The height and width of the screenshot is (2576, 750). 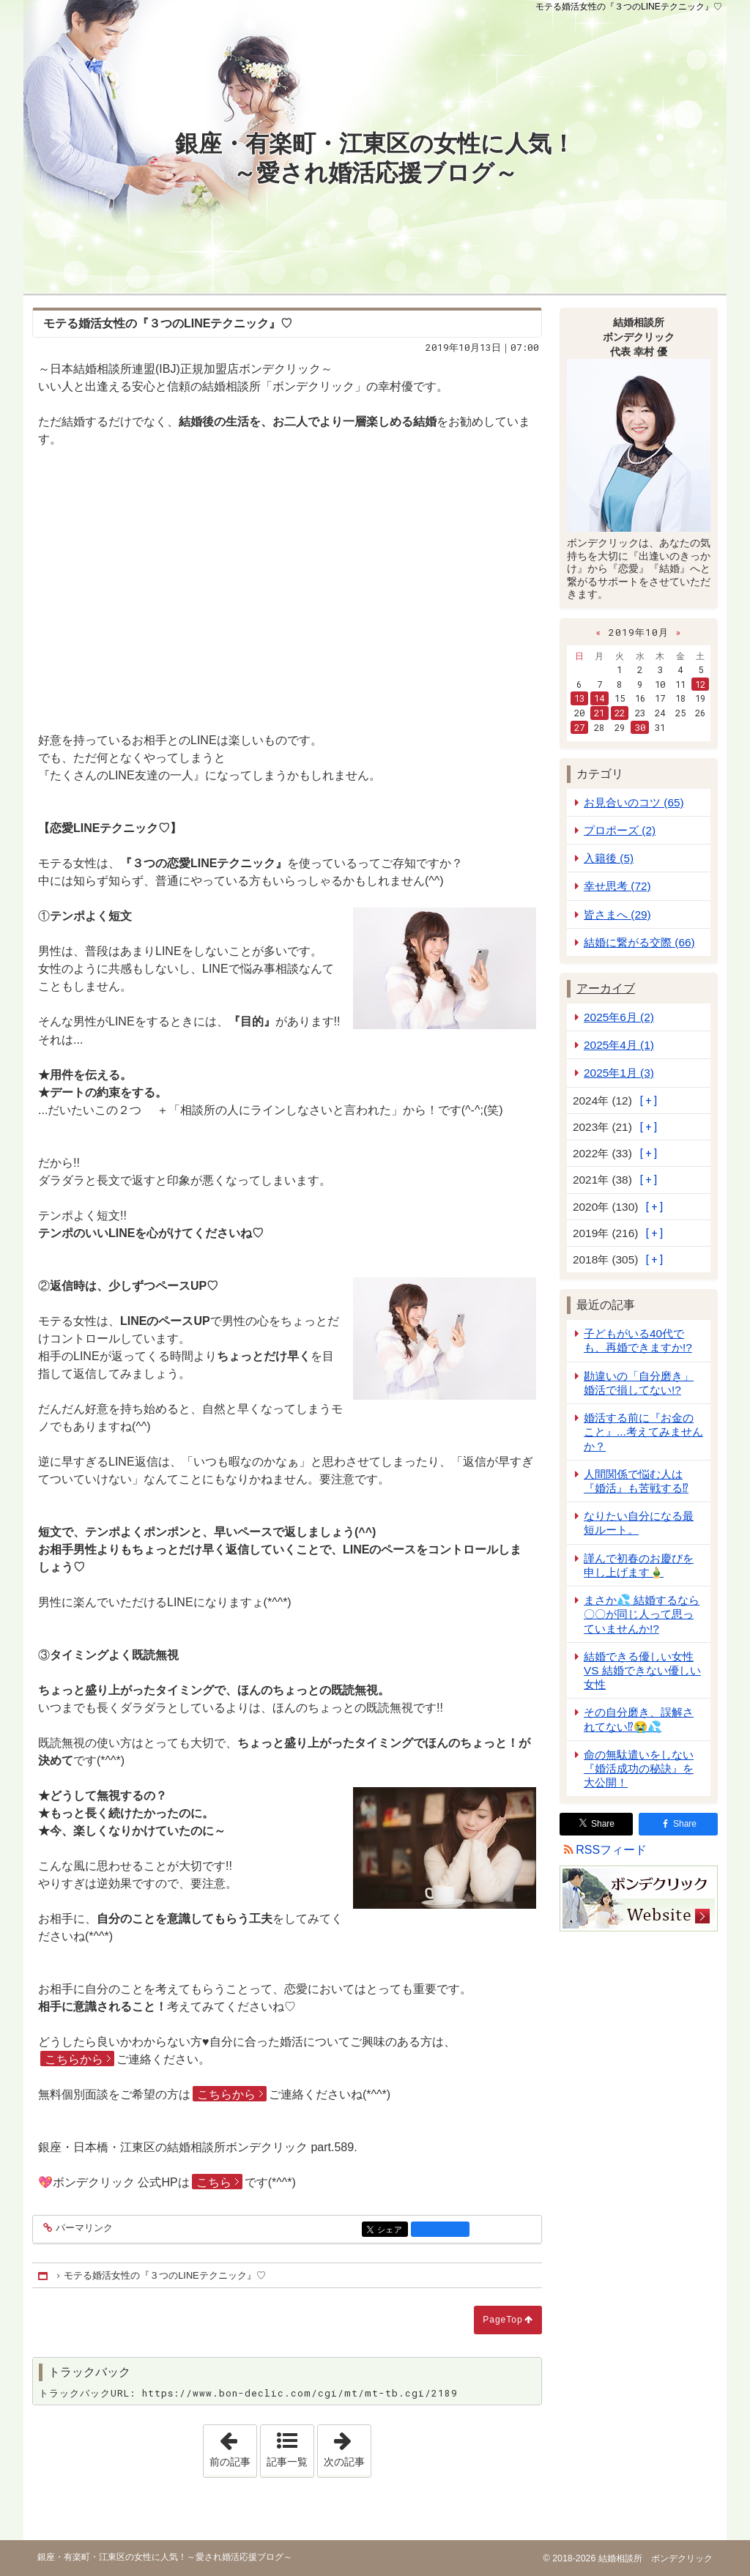 What do you see at coordinates (619, 1045) in the screenshot?
I see `2025年4月 (1)` at bounding box center [619, 1045].